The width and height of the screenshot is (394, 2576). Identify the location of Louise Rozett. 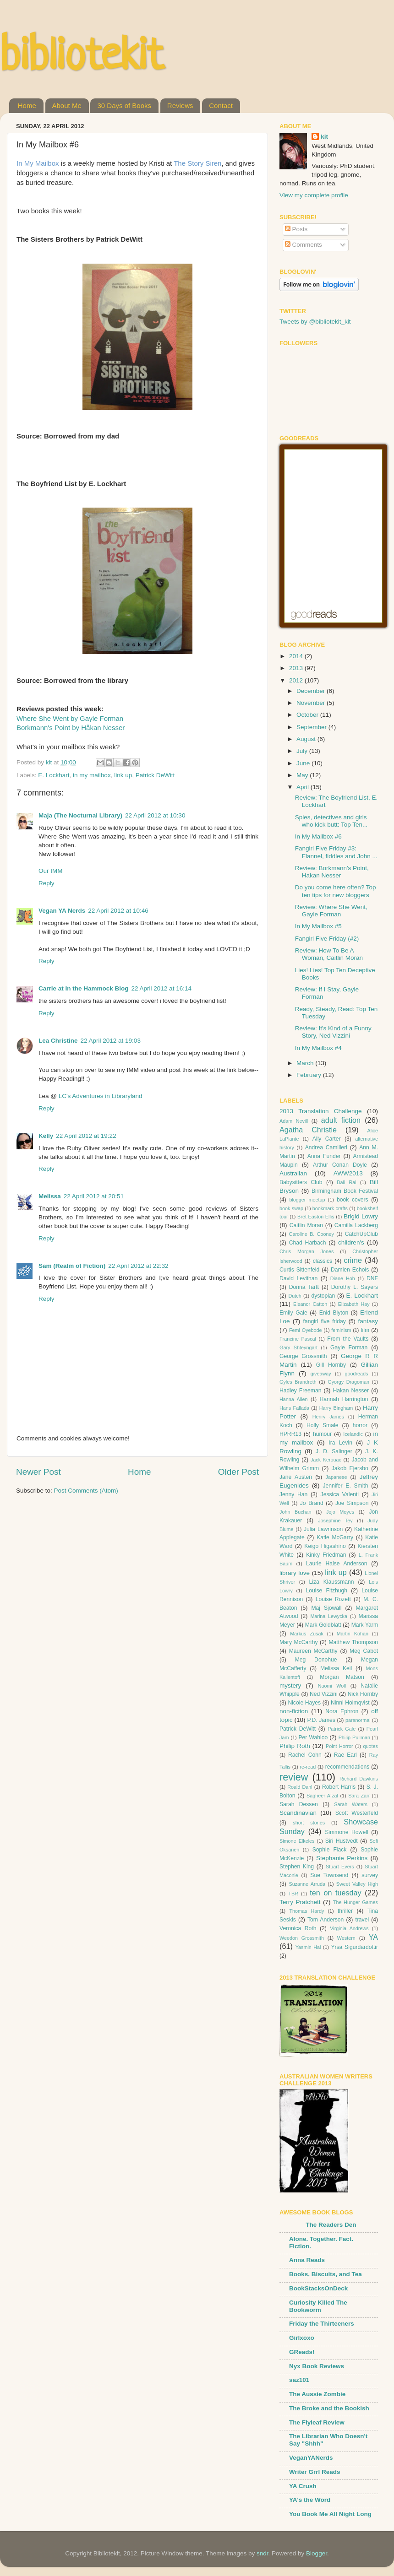
(333, 1599).